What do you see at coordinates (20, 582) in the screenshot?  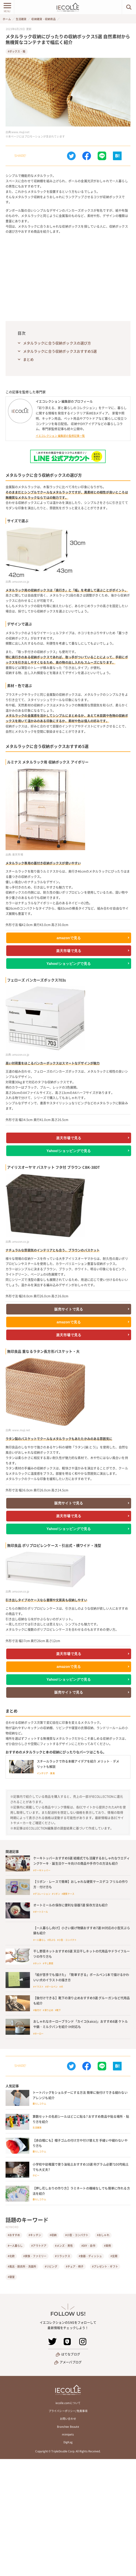 I see `amazon.co.jp` at bounding box center [20, 582].